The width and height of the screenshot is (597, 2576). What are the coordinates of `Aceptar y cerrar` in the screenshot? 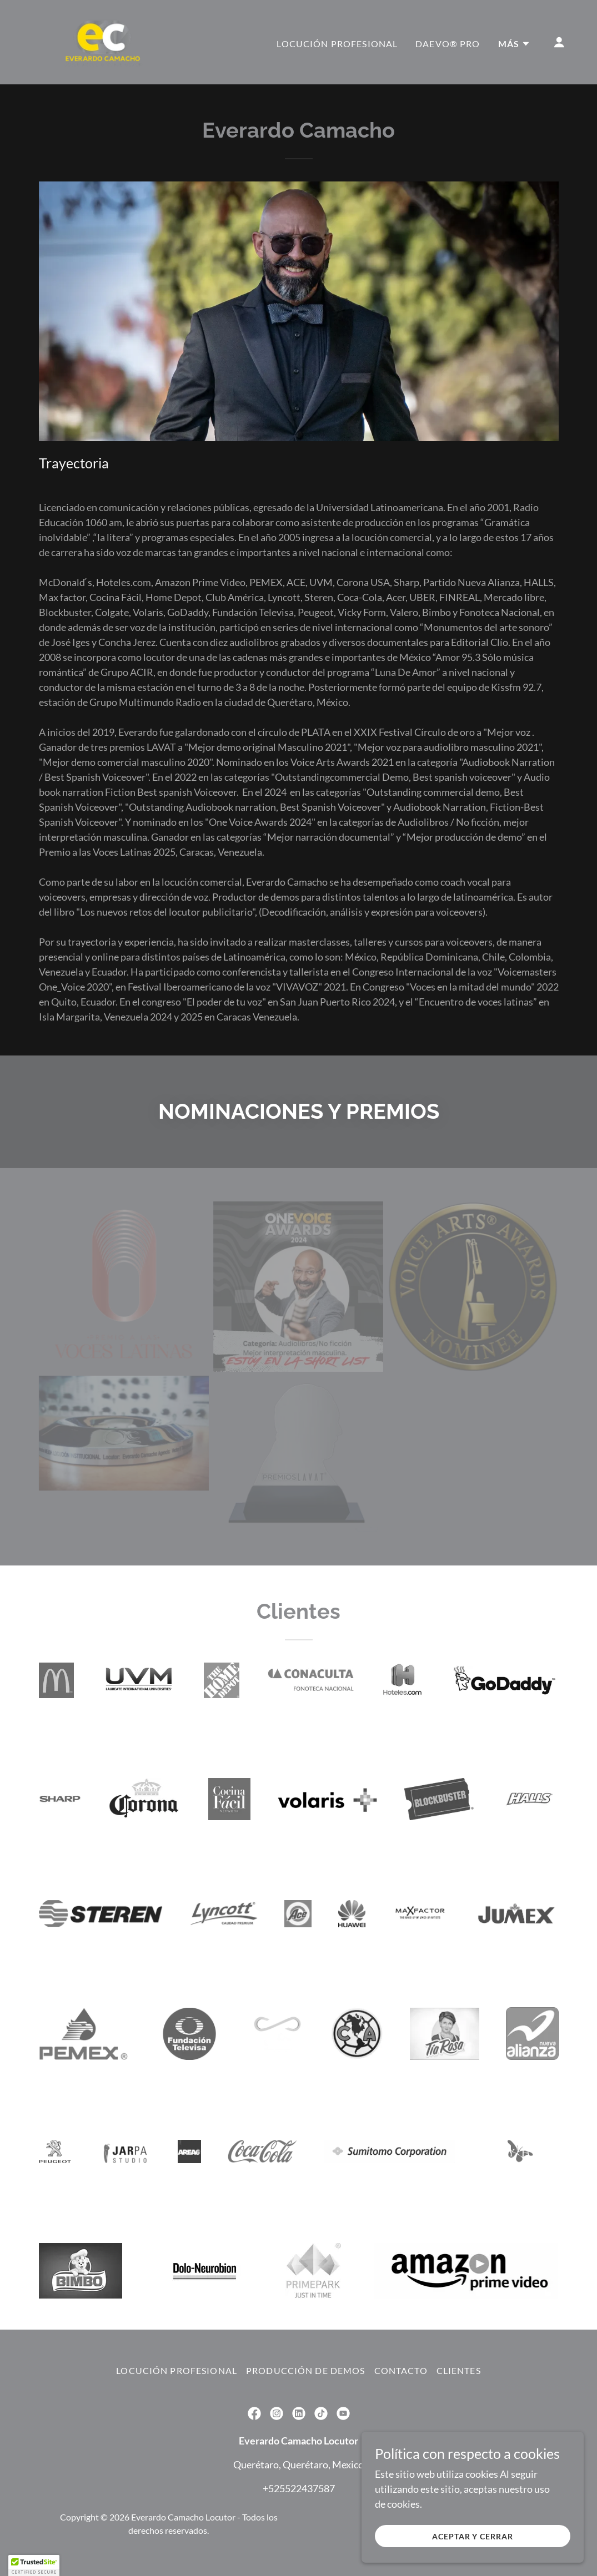 It's located at (473, 2536).